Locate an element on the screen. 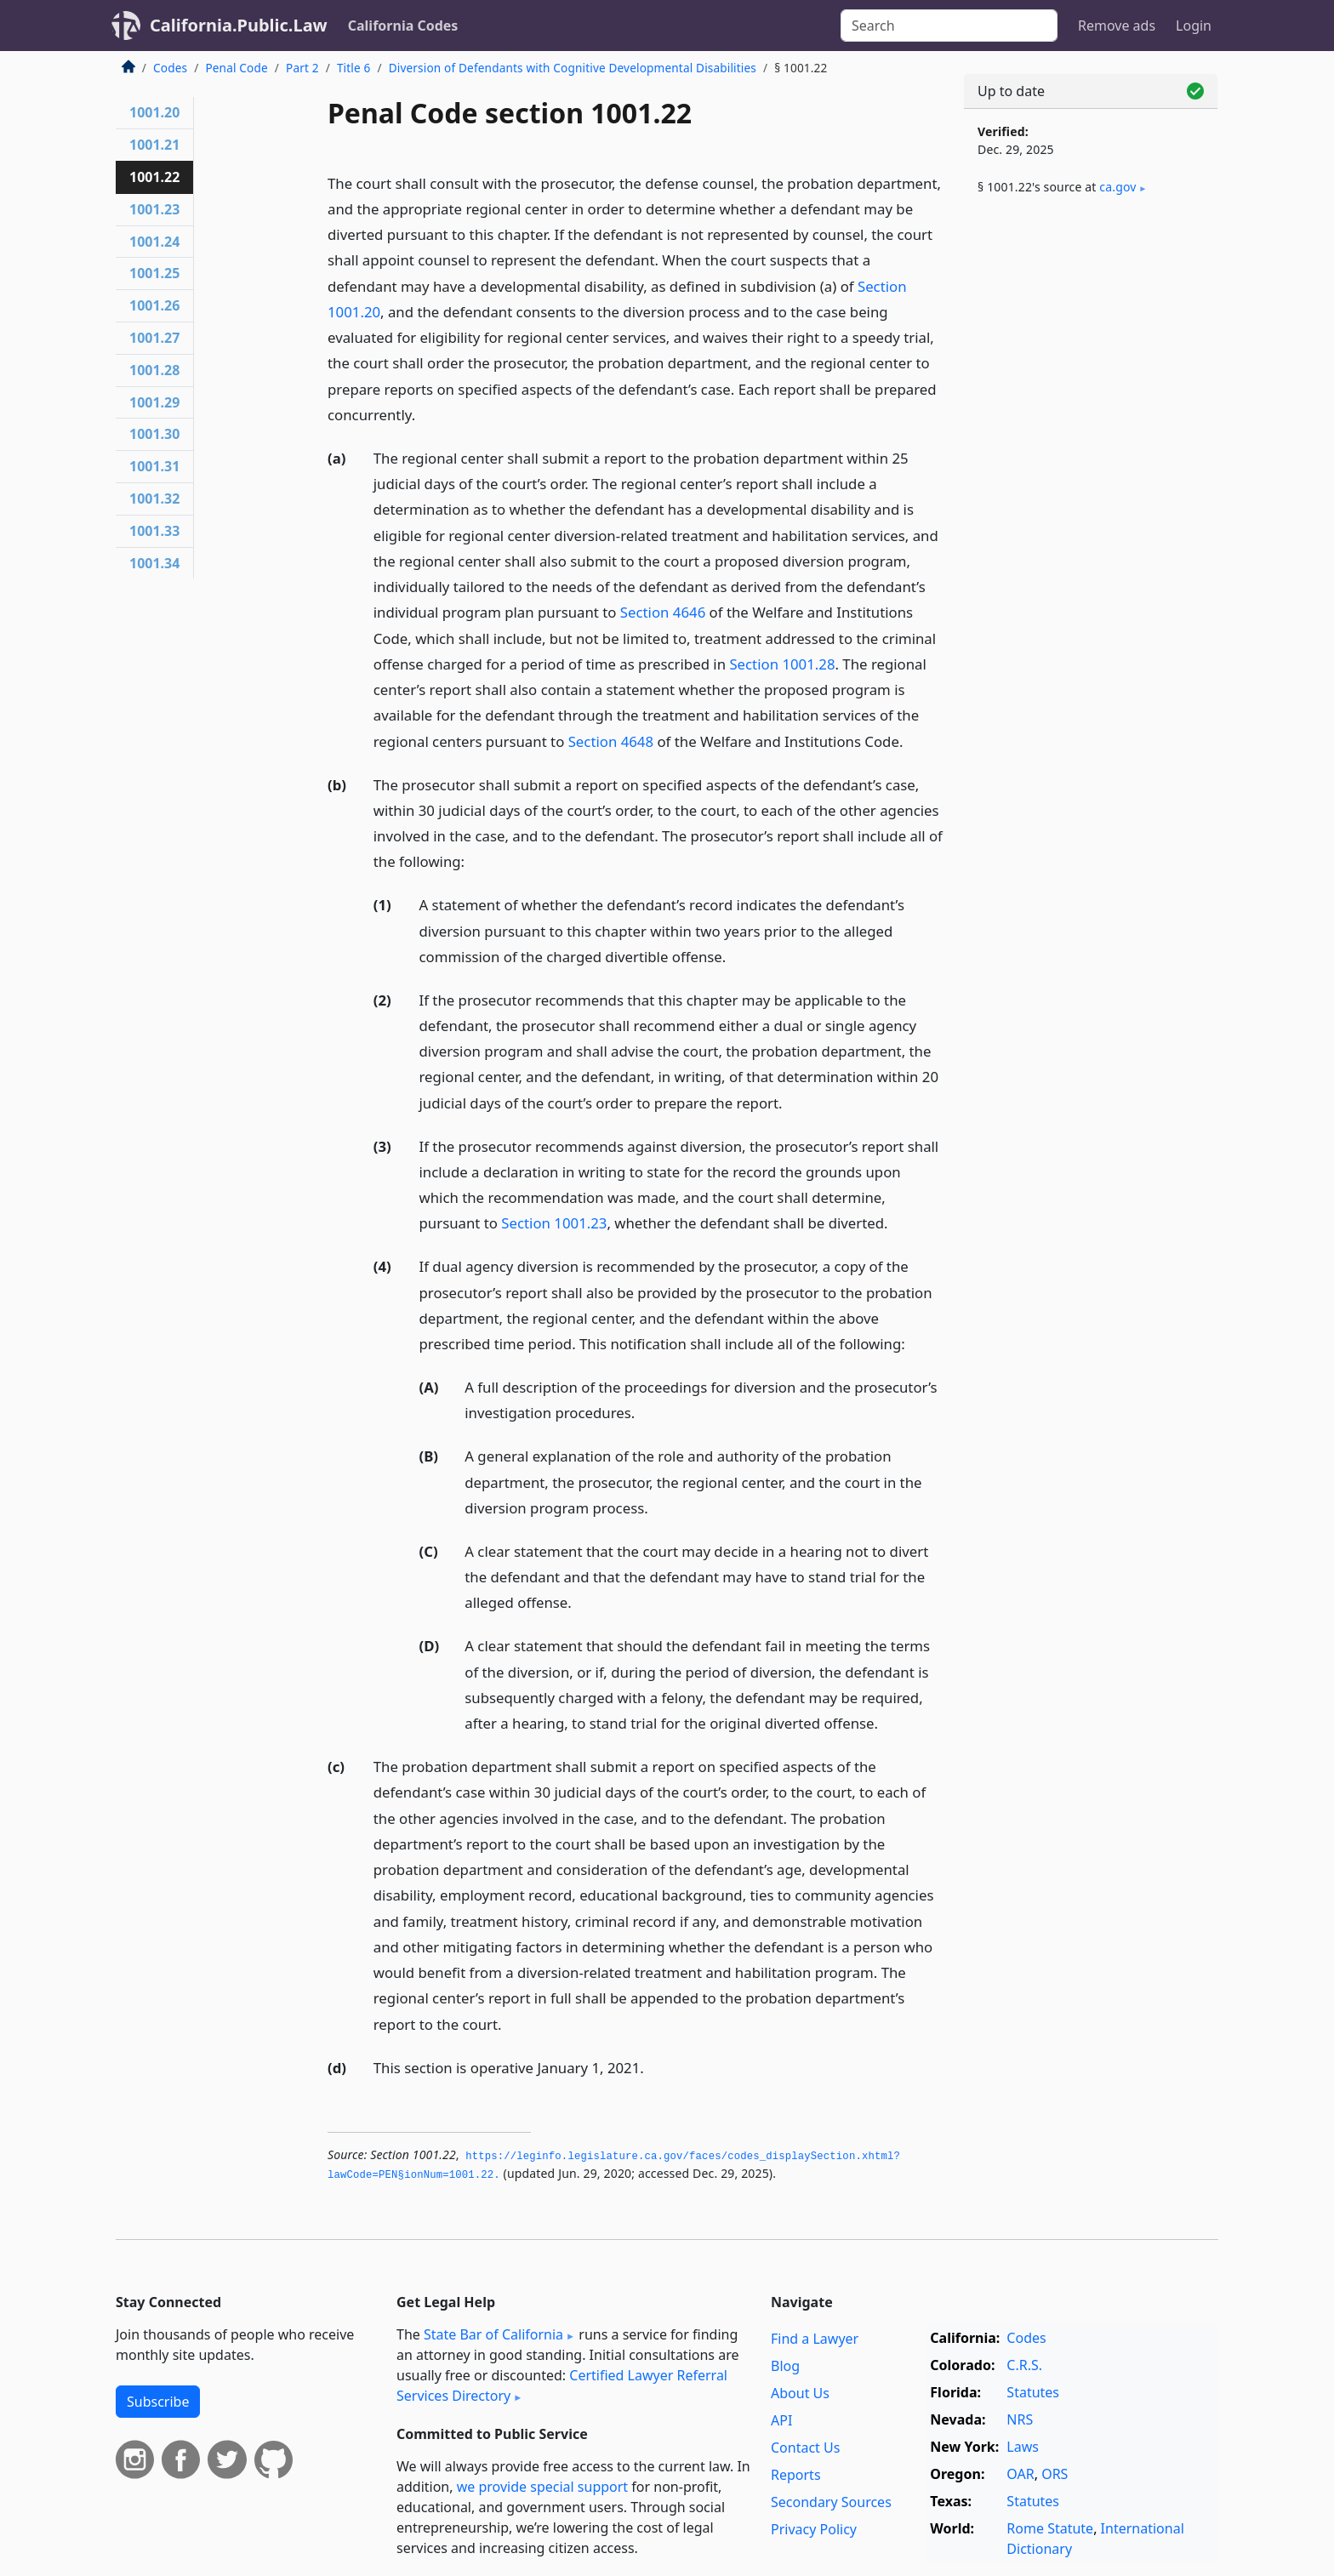  Subscribe [button] is located at coordinates (158, 2401).